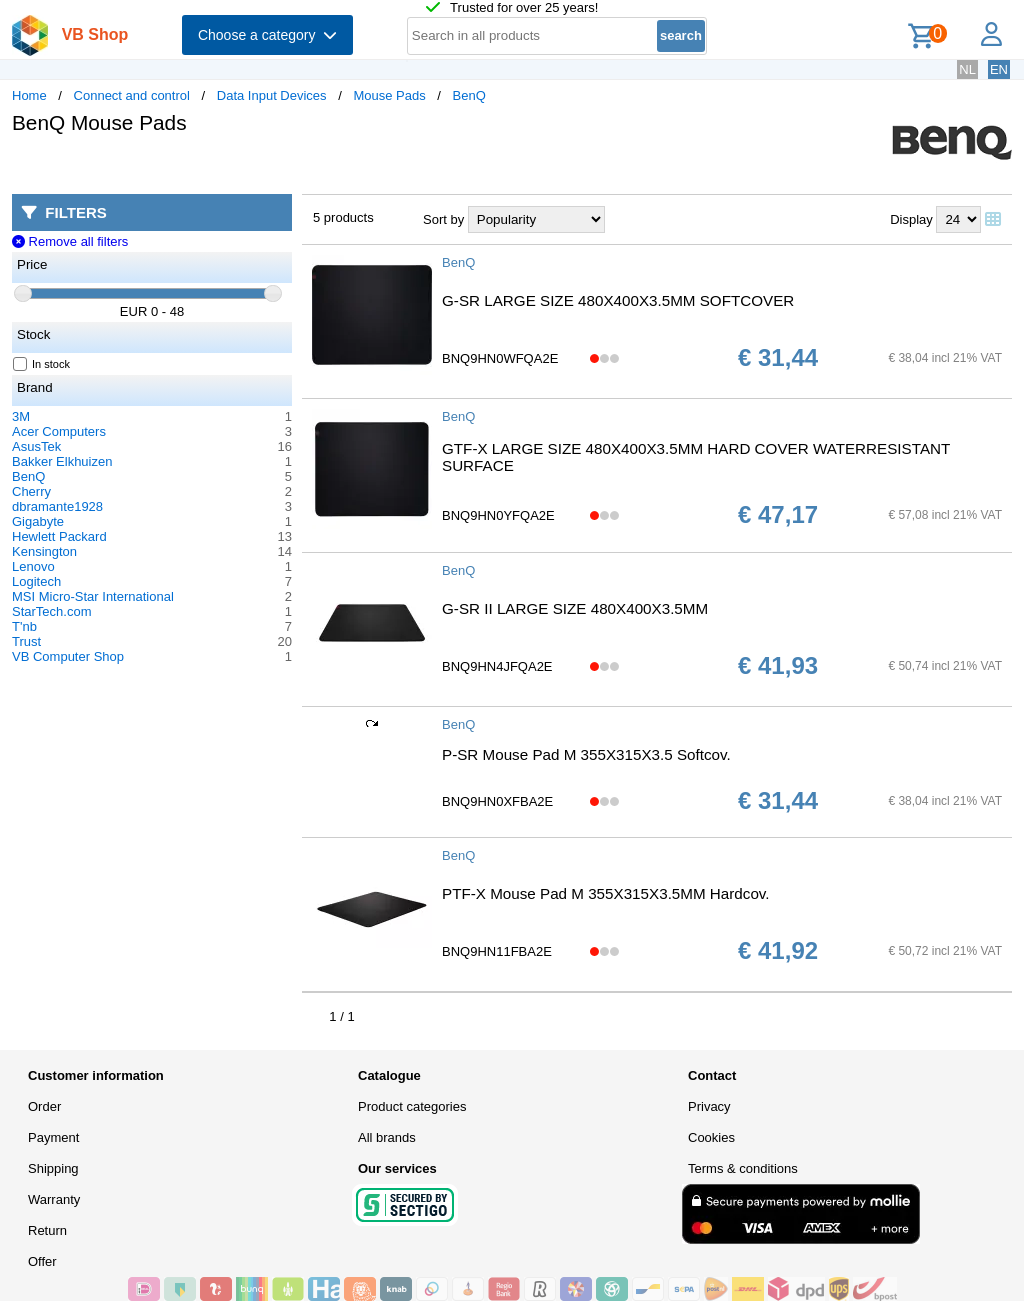 This screenshot has height=1316, width=1024. What do you see at coordinates (44, 1106) in the screenshot?
I see `Order` at bounding box center [44, 1106].